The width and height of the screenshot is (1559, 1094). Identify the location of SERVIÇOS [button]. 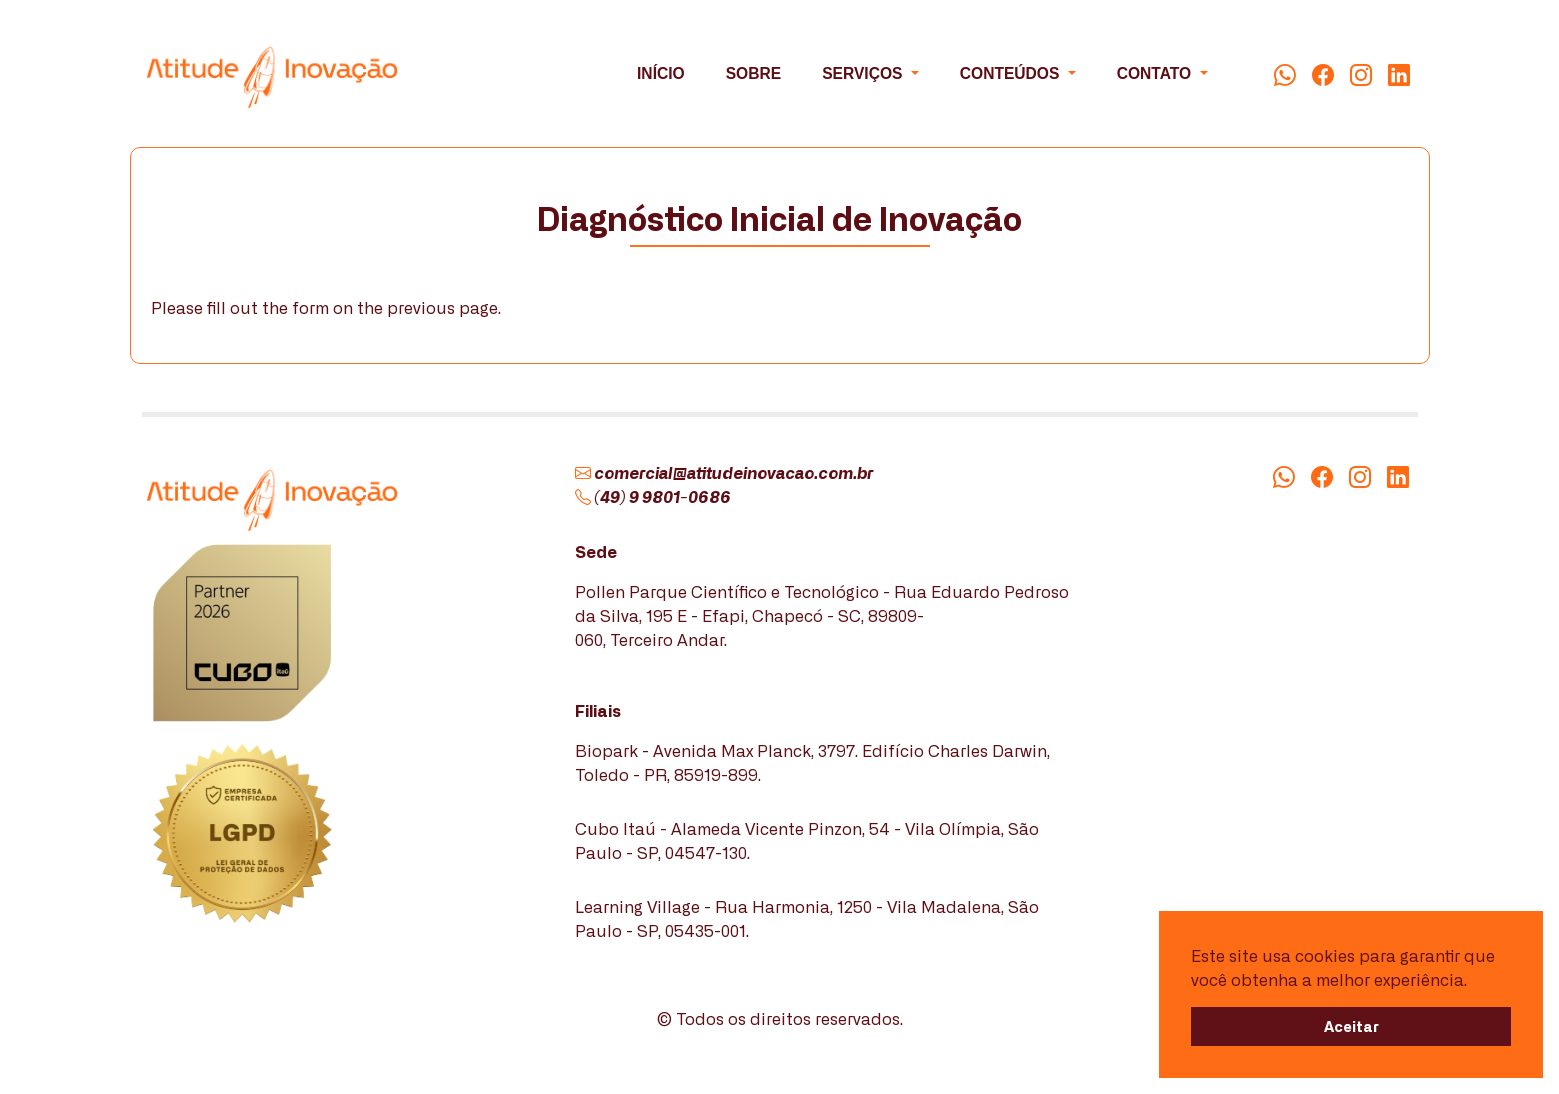
(864, 73).